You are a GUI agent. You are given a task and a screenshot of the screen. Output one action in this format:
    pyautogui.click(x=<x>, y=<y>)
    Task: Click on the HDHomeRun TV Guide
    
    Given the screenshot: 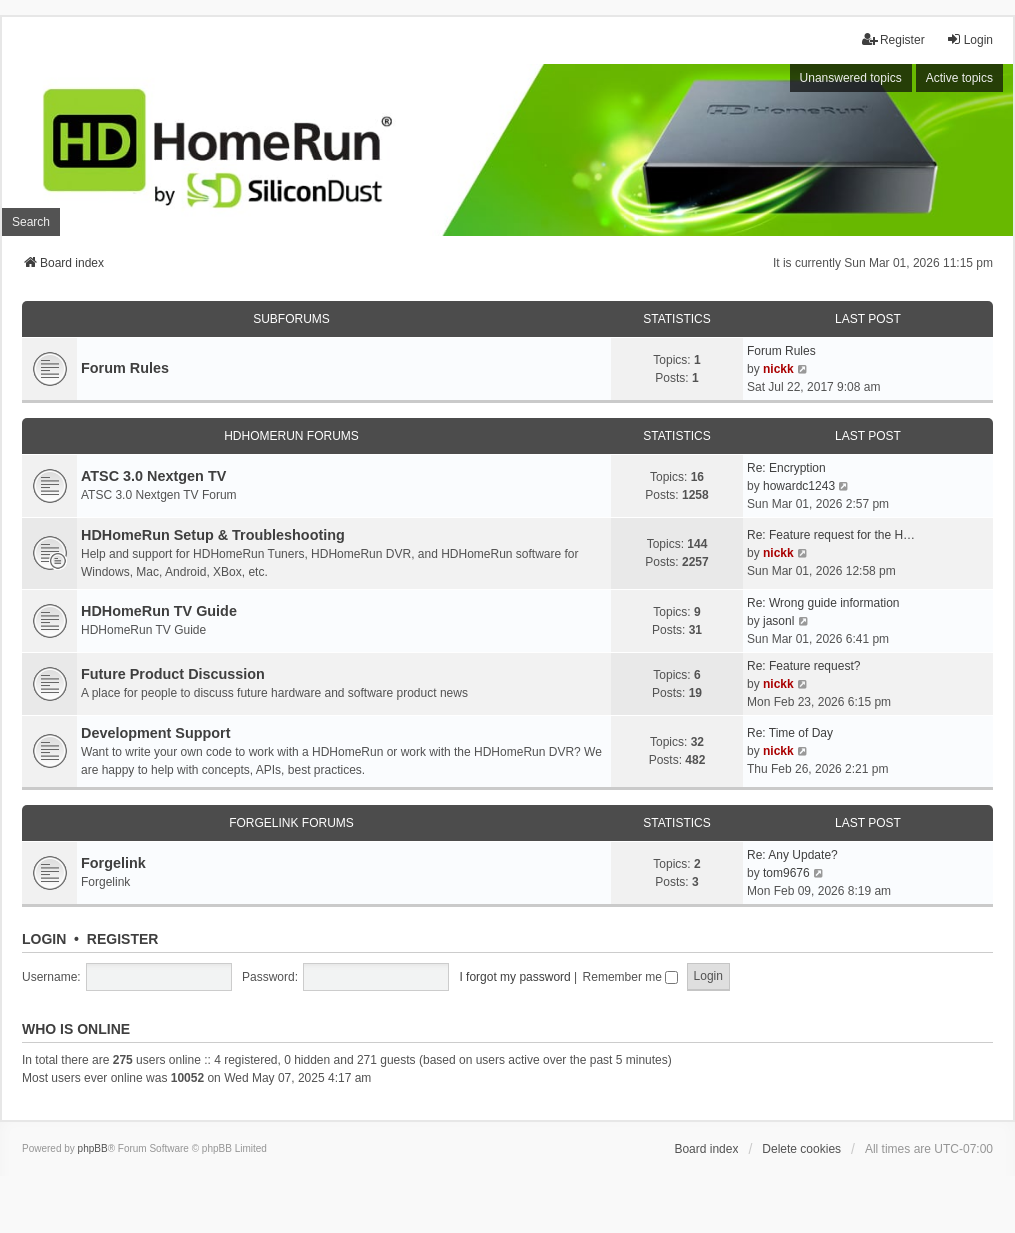 What is the action you would take?
    pyautogui.click(x=159, y=611)
    